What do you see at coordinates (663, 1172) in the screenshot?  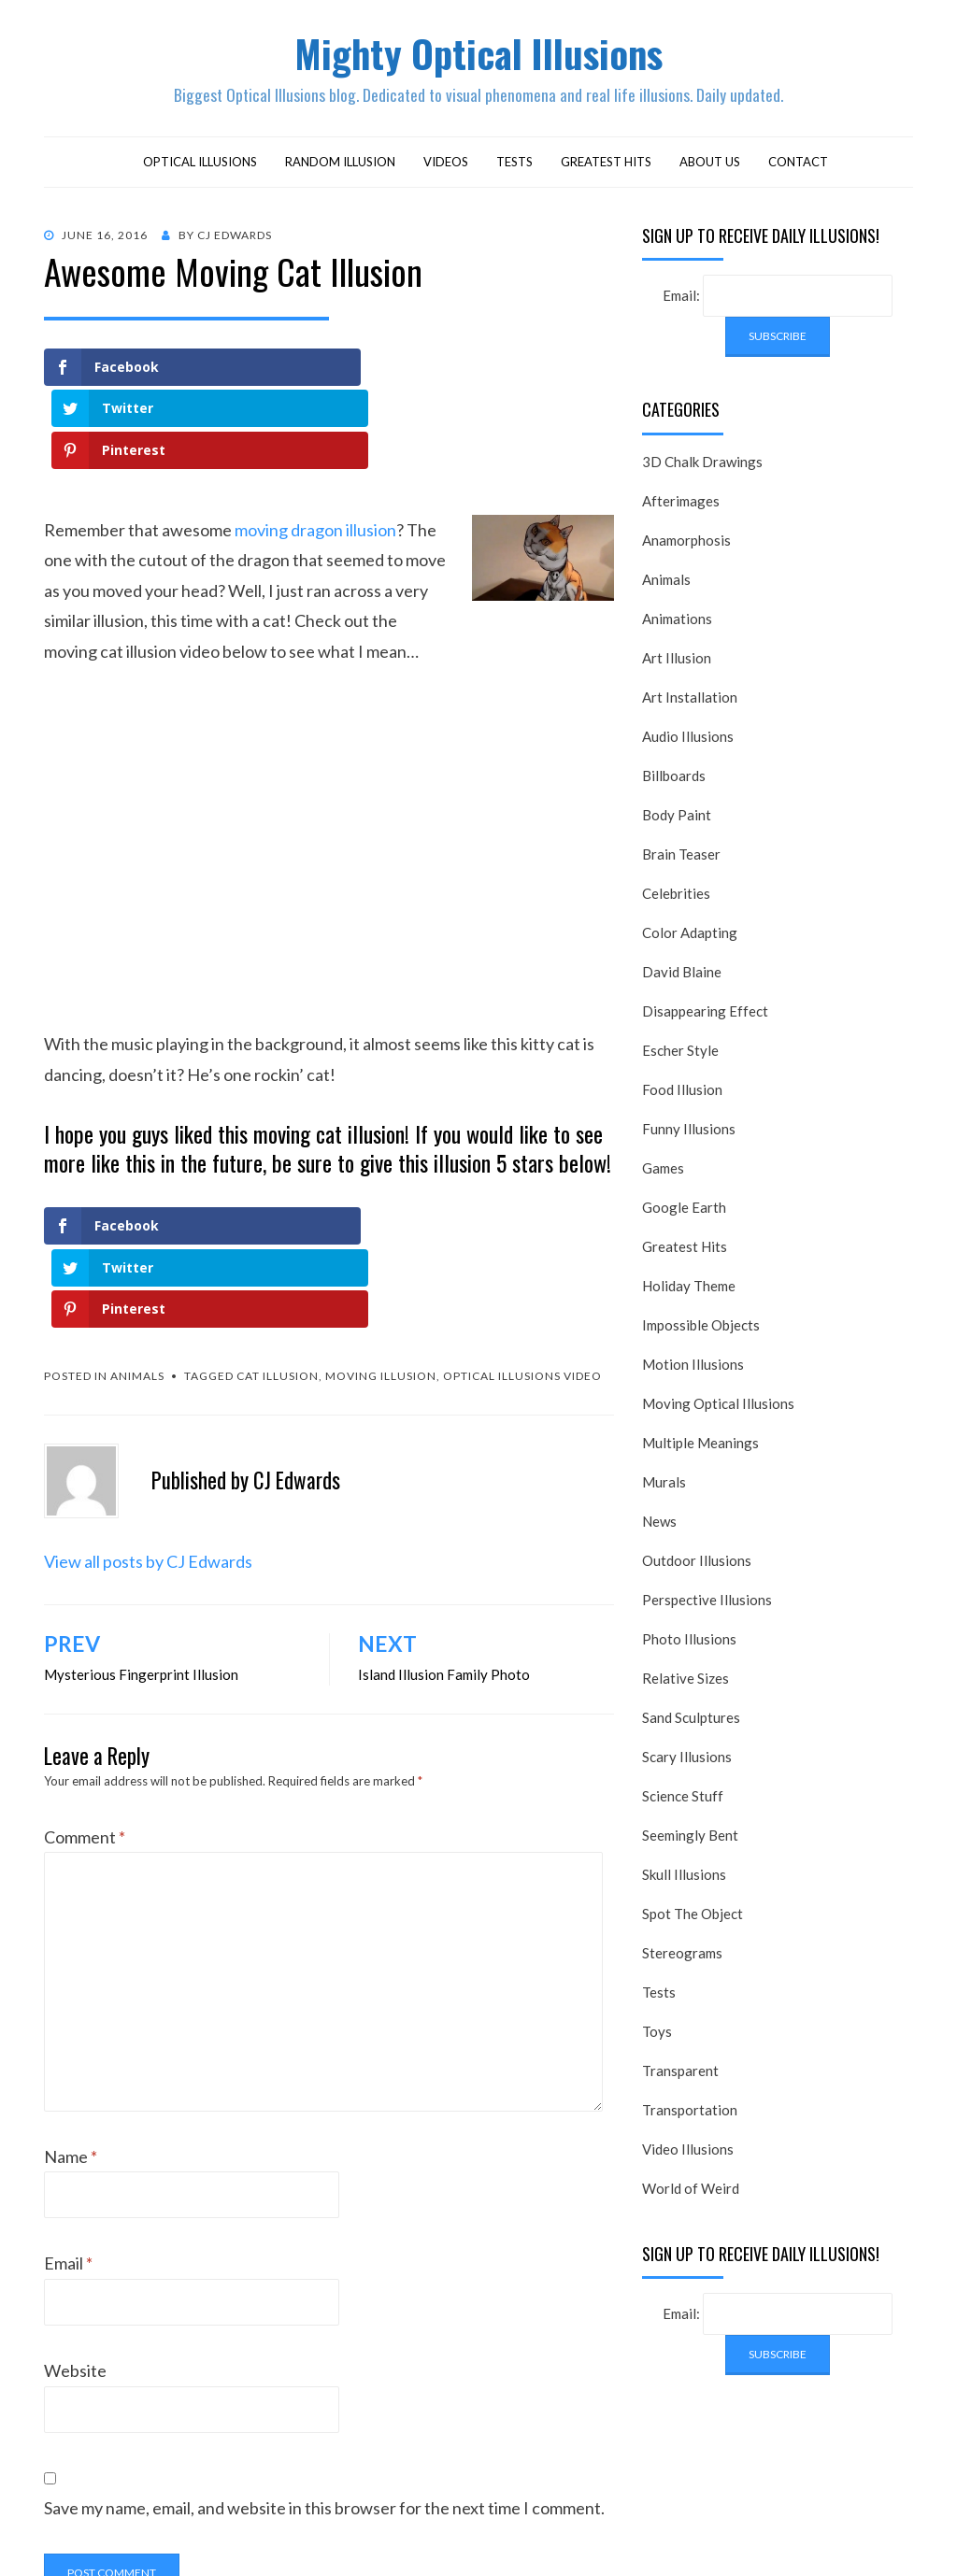 I see `Games` at bounding box center [663, 1172].